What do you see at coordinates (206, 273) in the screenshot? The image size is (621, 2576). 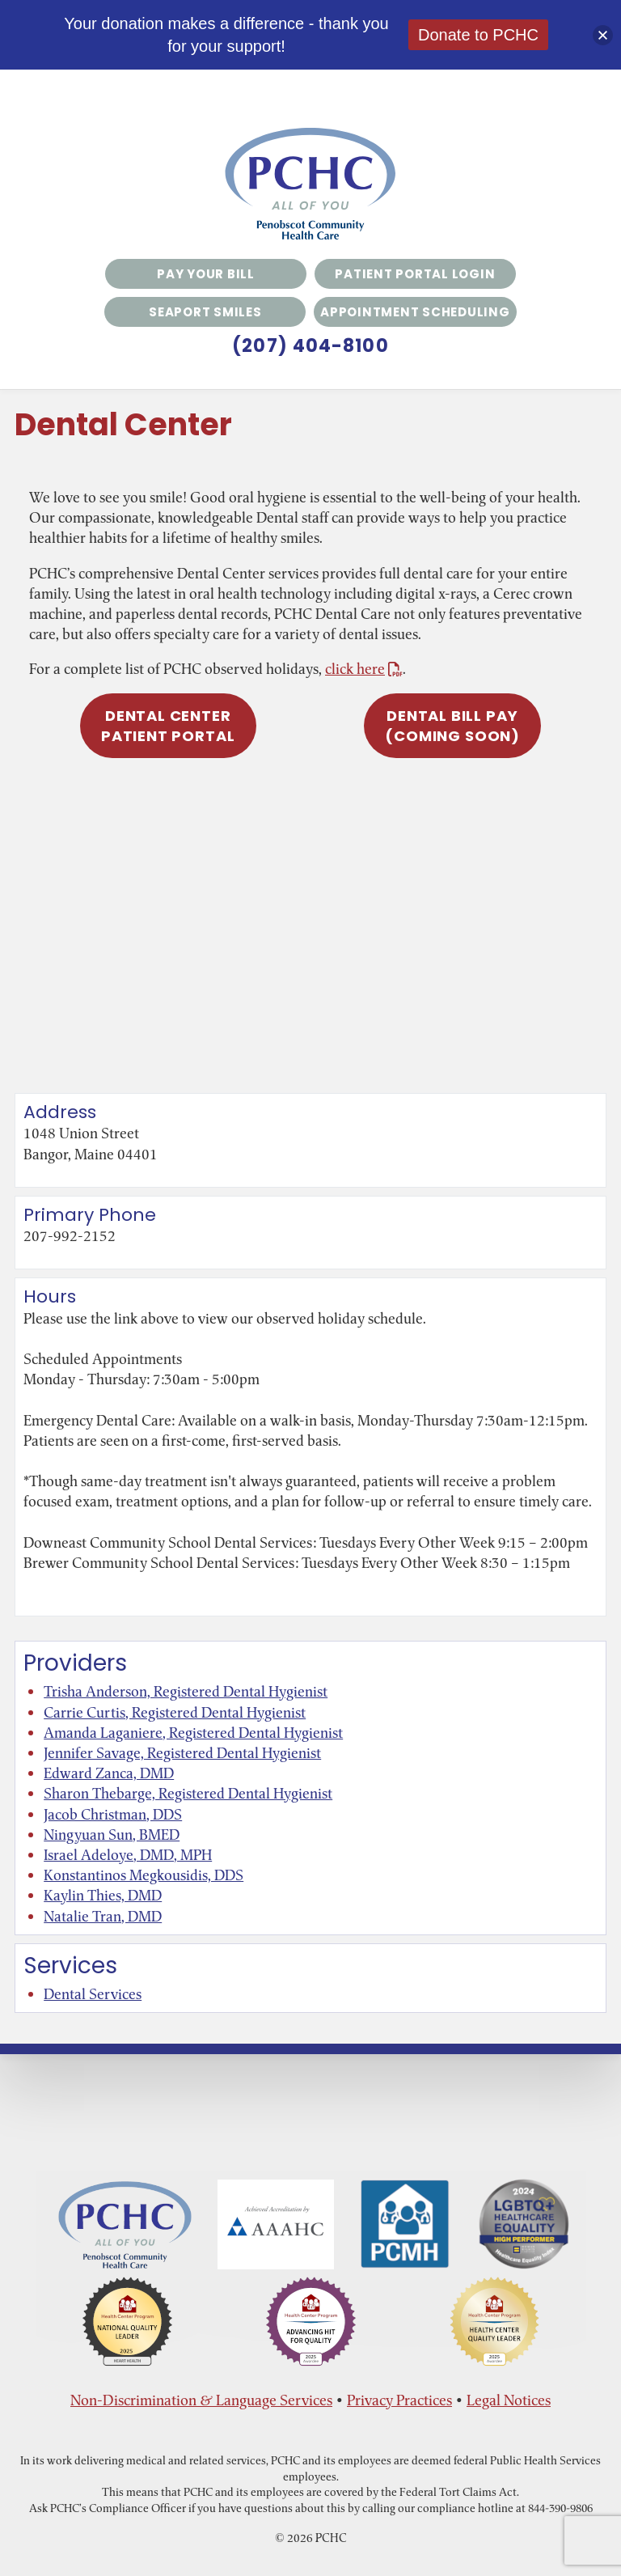 I see `Pay Your Bill` at bounding box center [206, 273].